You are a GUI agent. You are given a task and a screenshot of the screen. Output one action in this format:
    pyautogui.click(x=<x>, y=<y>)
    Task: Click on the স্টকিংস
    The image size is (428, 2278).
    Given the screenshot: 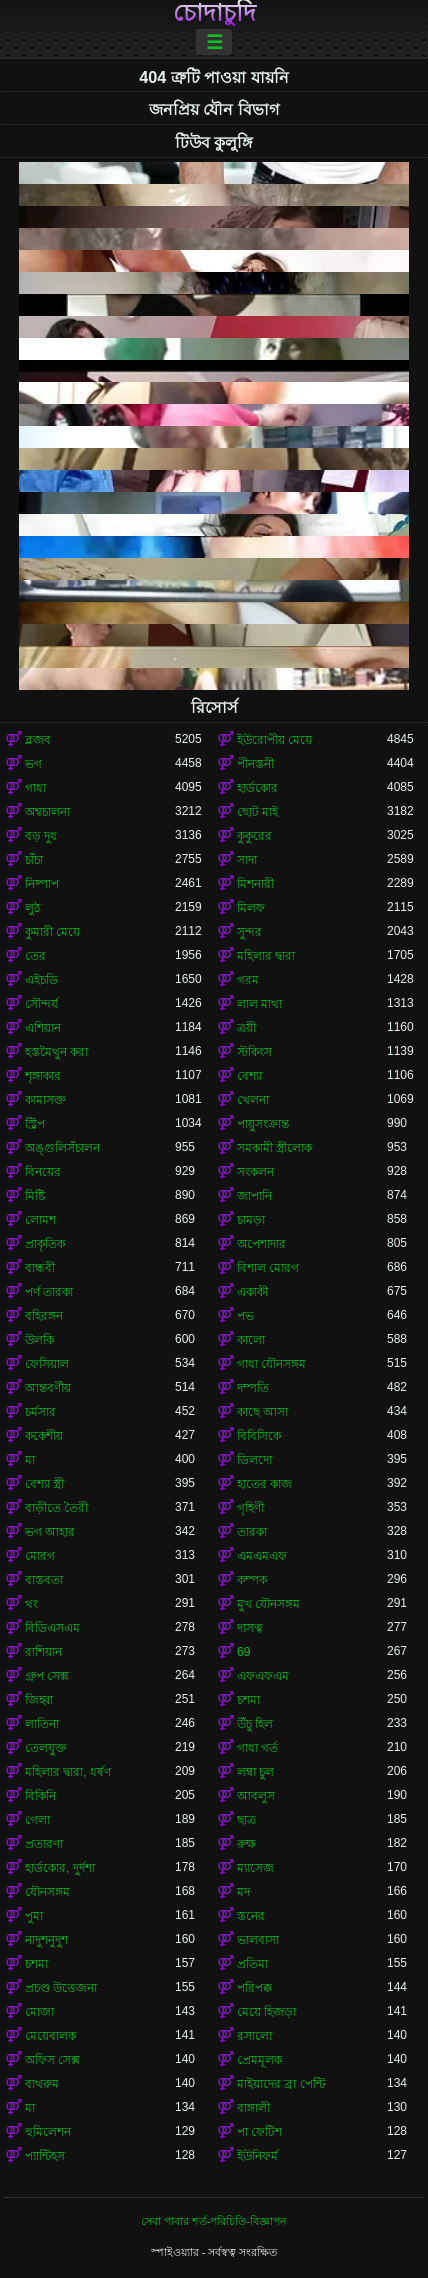 What is the action you would take?
    pyautogui.click(x=254, y=1052)
    